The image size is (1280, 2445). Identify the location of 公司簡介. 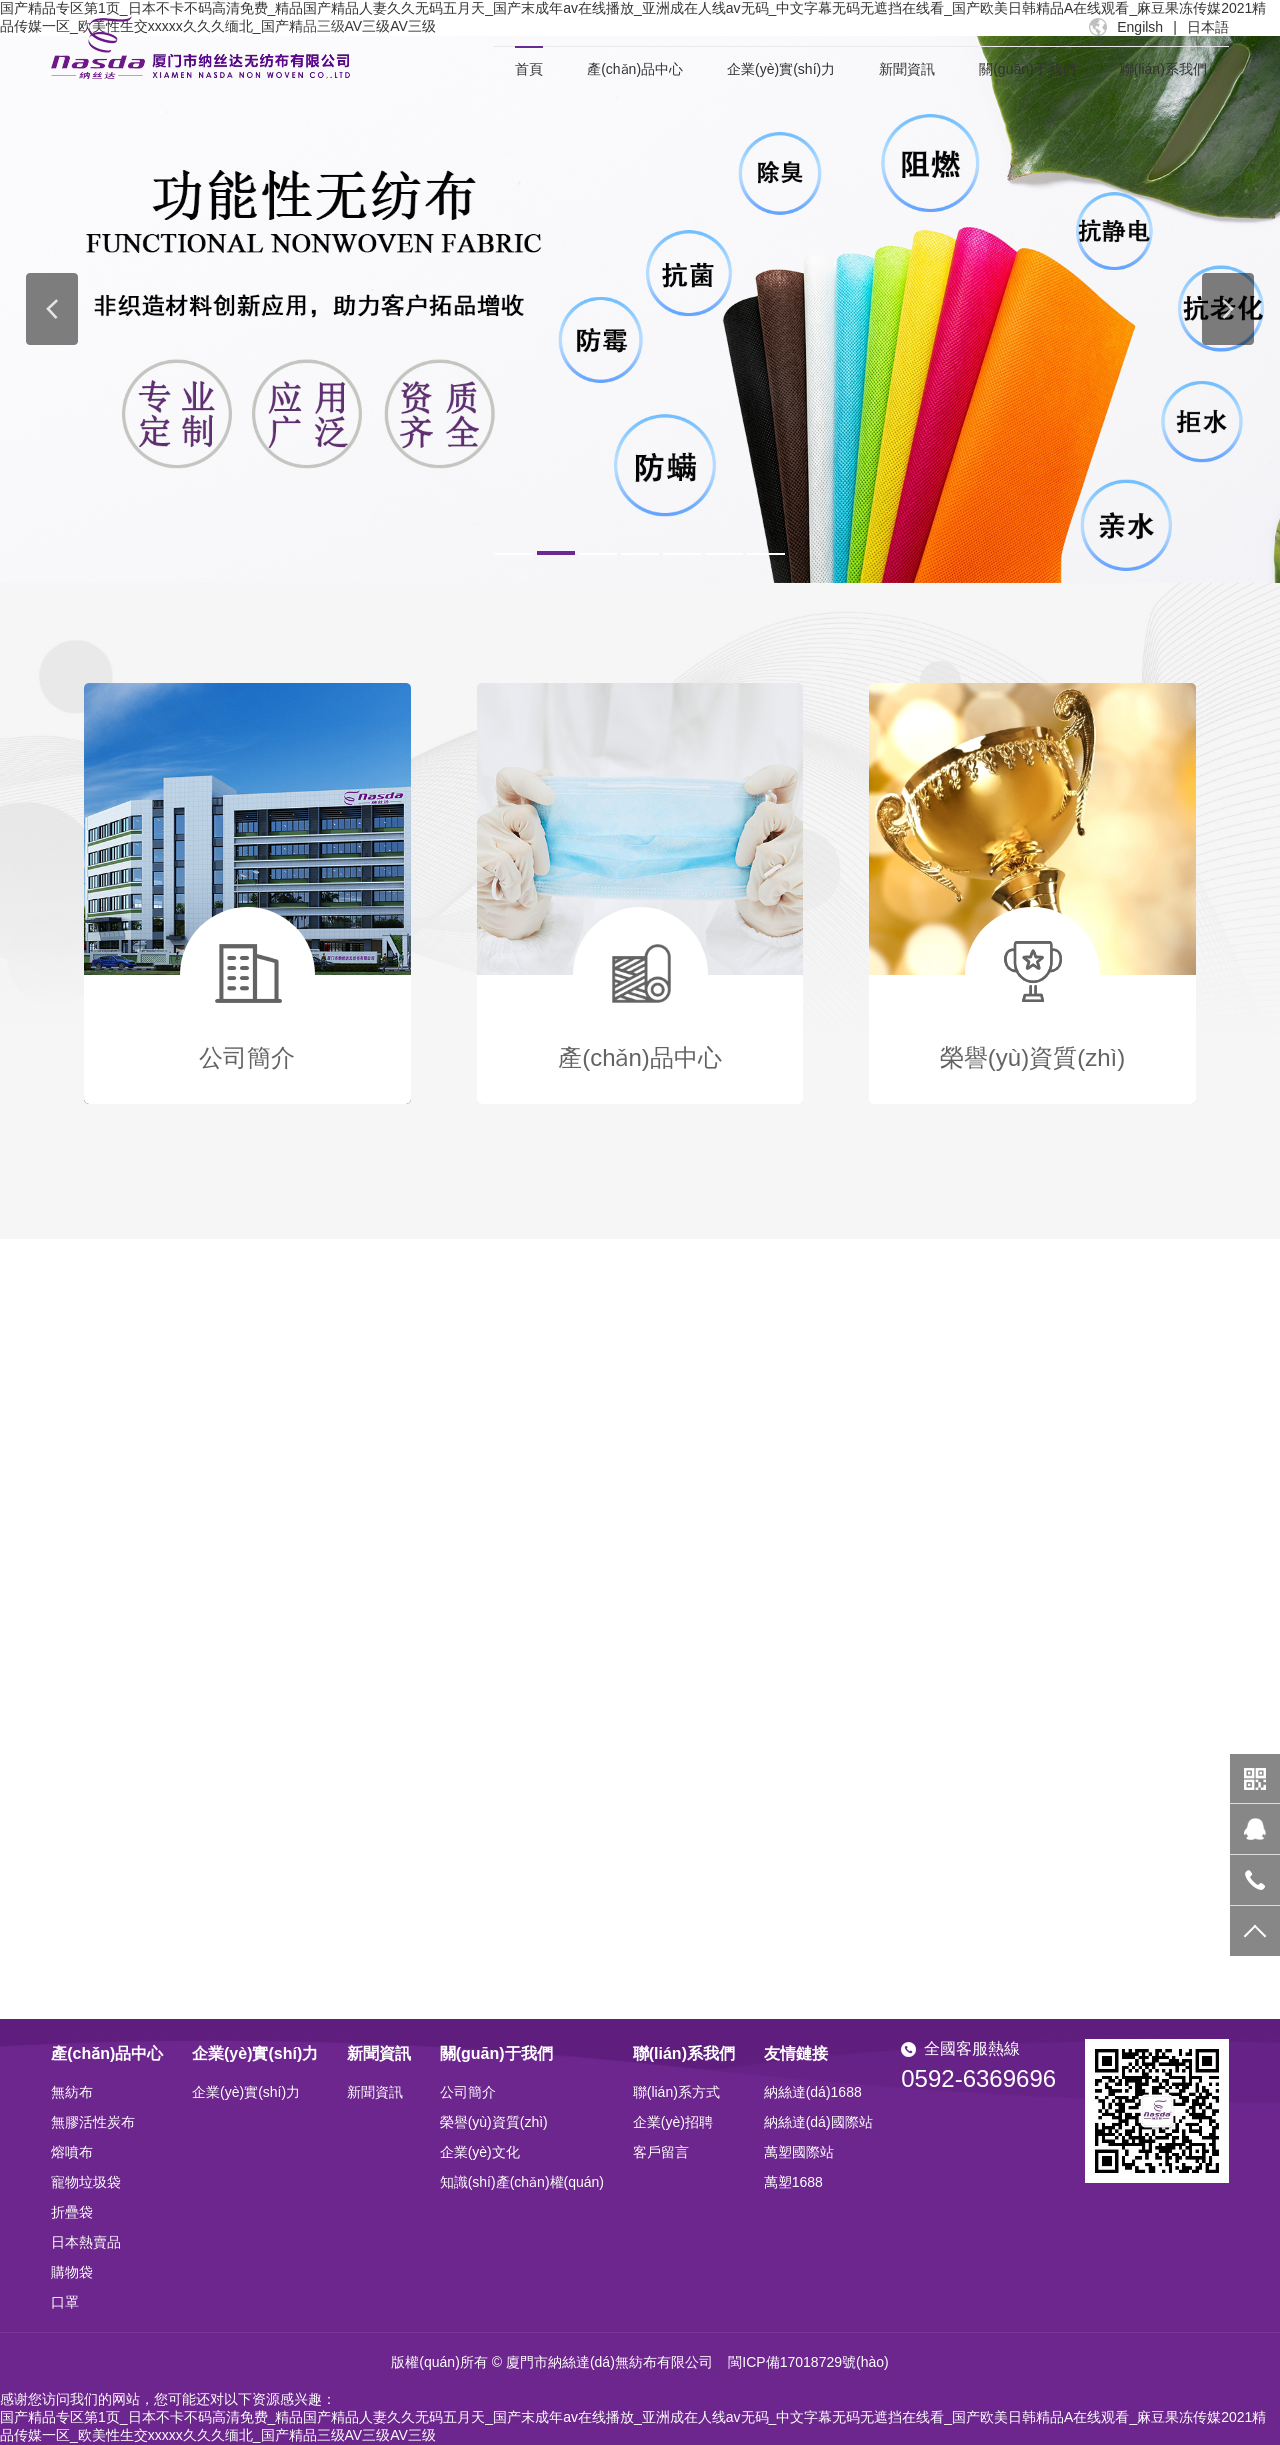
(468, 2092).